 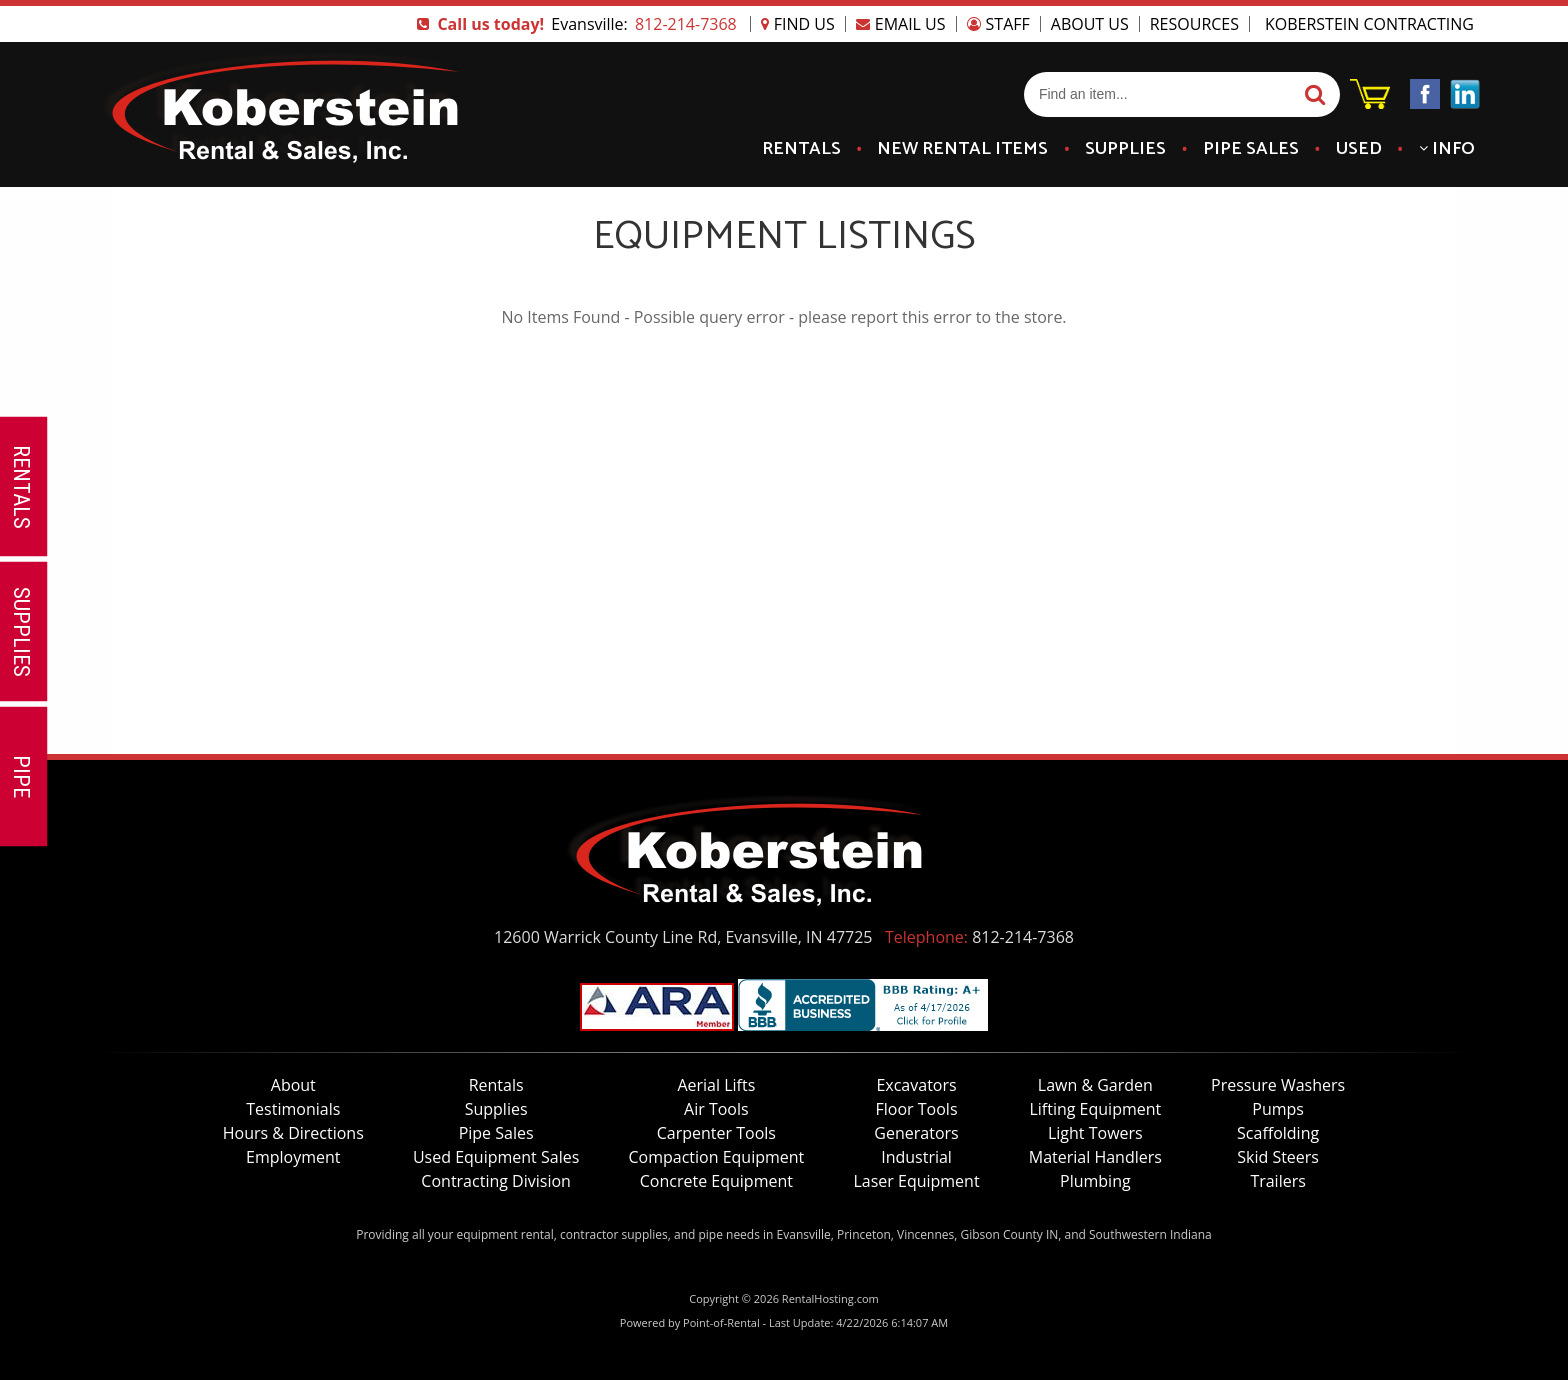 What do you see at coordinates (1447, 149) in the screenshot?
I see `Info` at bounding box center [1447, 149].